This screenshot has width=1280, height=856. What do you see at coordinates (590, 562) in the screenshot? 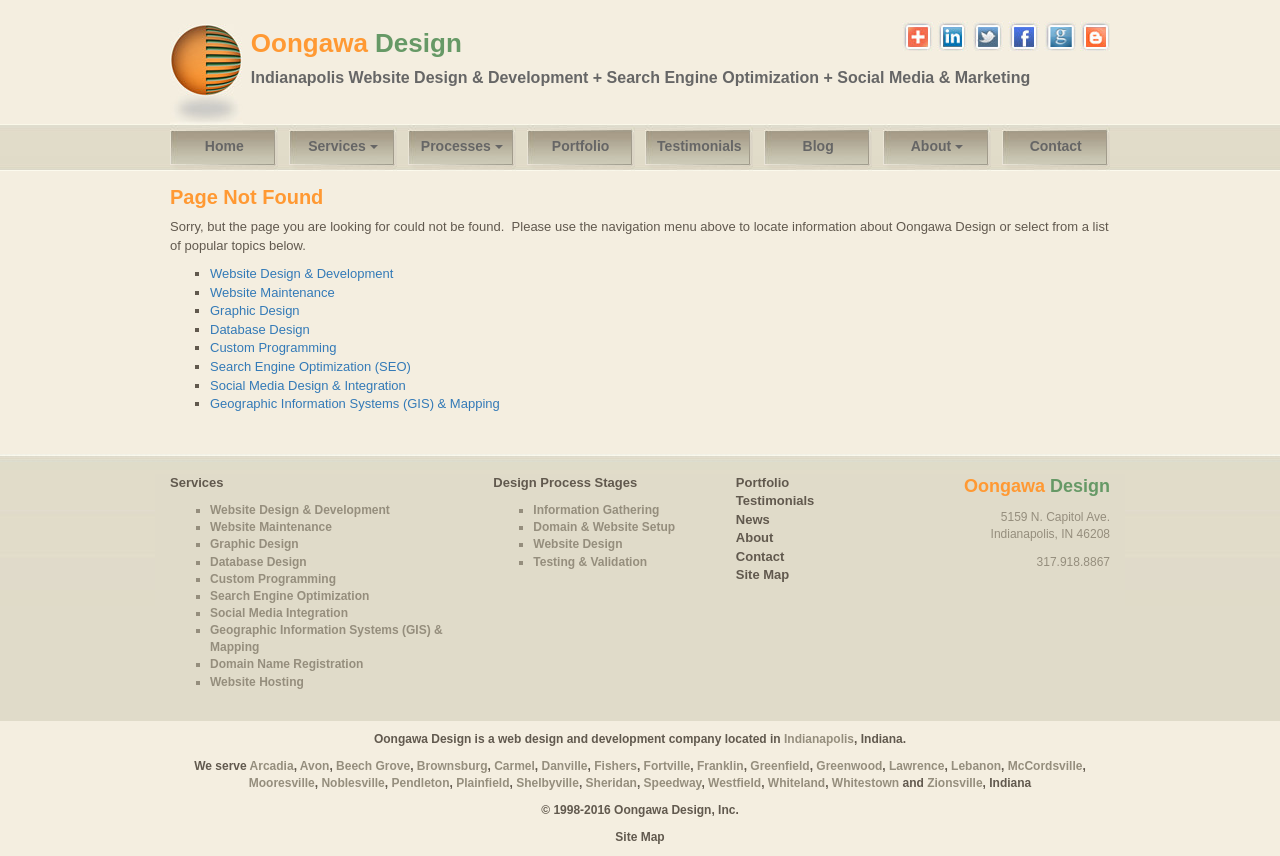
I see `Testing & Validation` at bounding box center [590, 562].